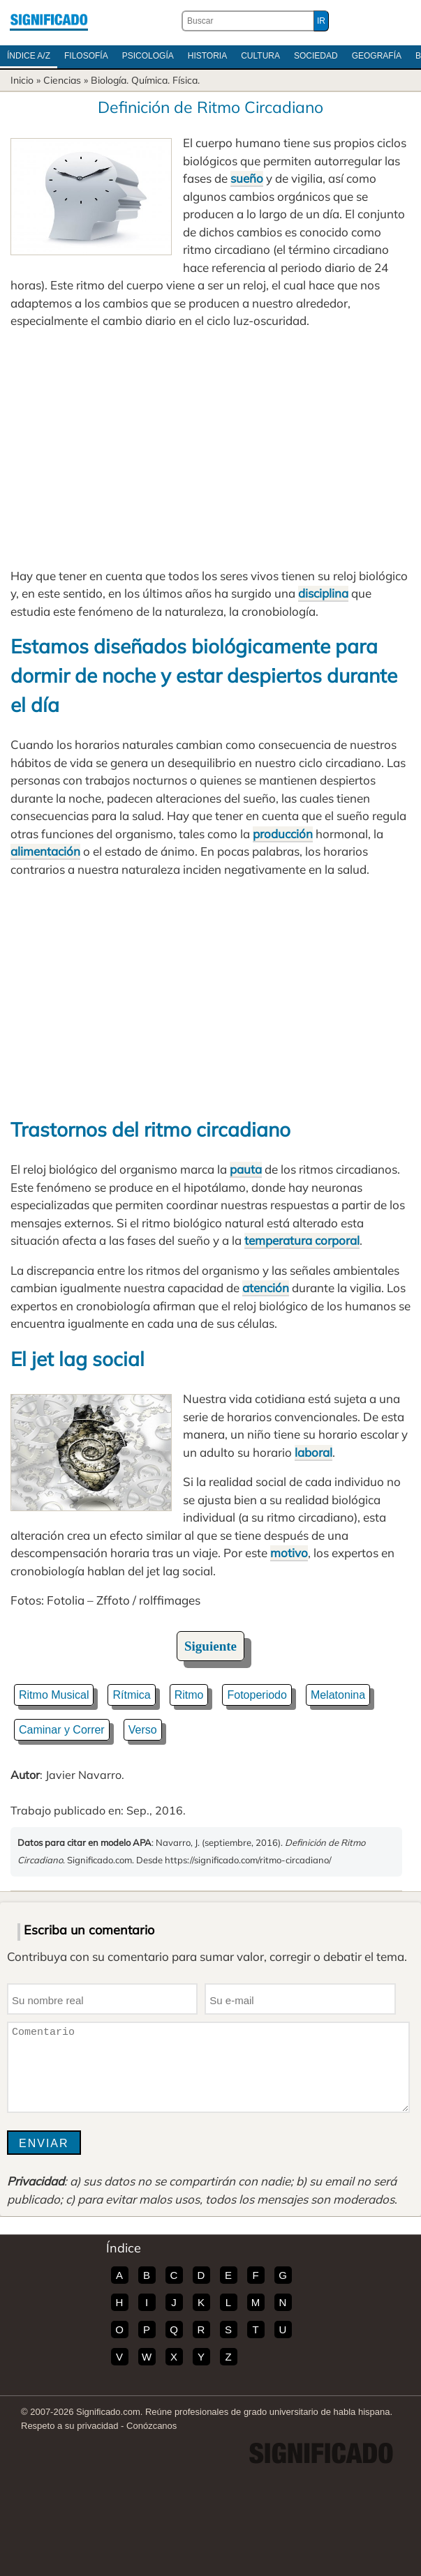  Describe the element at coordinates (316, 56) in the screenshot. I see `Sociedad` at that location.